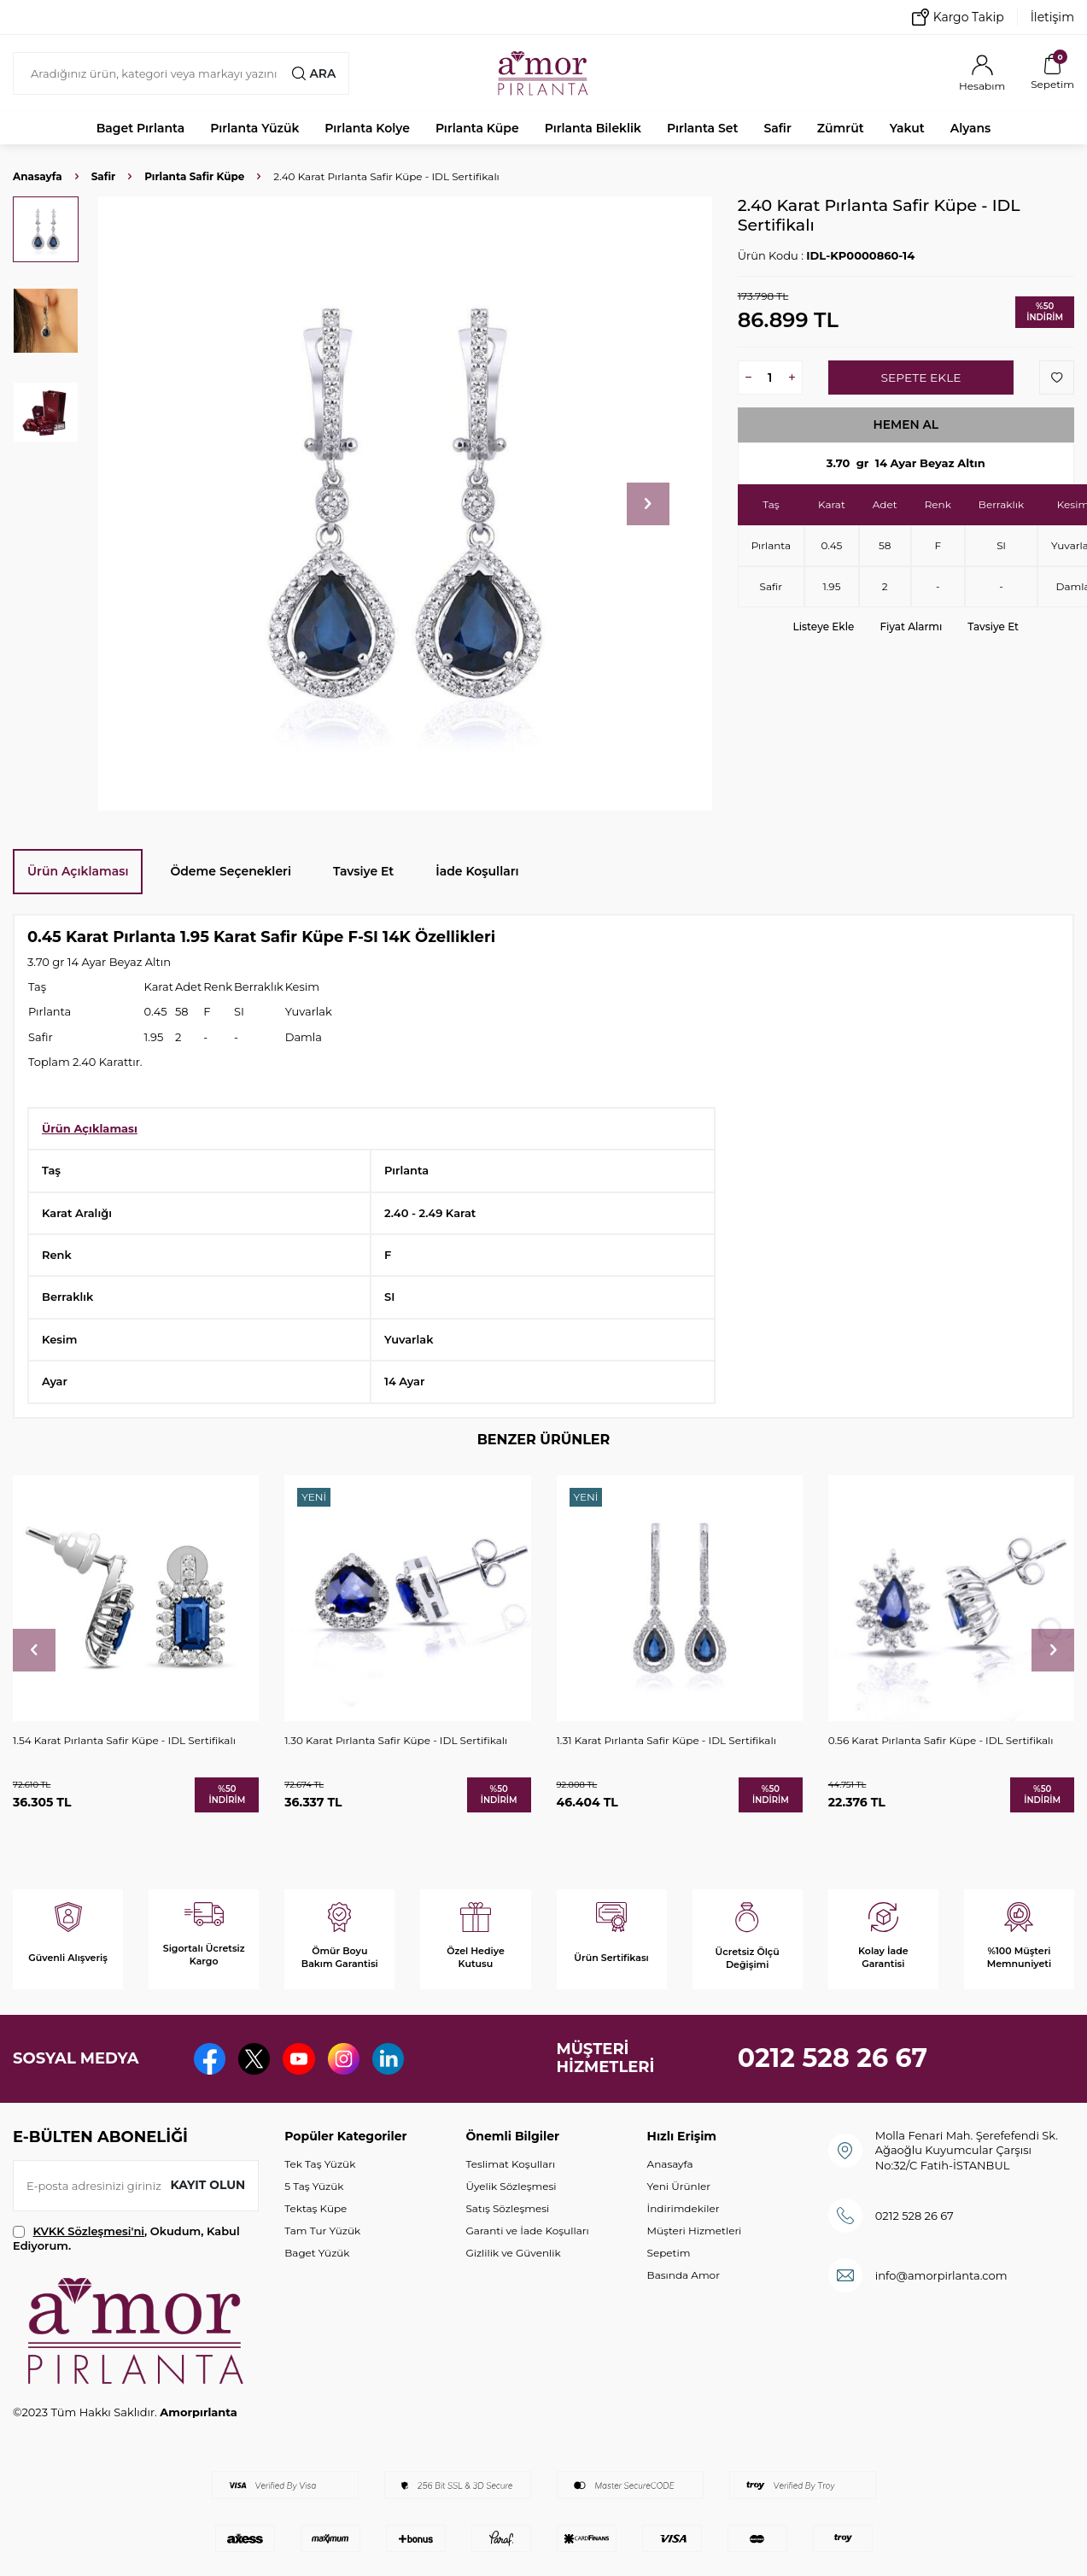 The height and width of the screenshot is (2576, 1087). I want to click on Pırlanta Kolye, so click(367, 128).